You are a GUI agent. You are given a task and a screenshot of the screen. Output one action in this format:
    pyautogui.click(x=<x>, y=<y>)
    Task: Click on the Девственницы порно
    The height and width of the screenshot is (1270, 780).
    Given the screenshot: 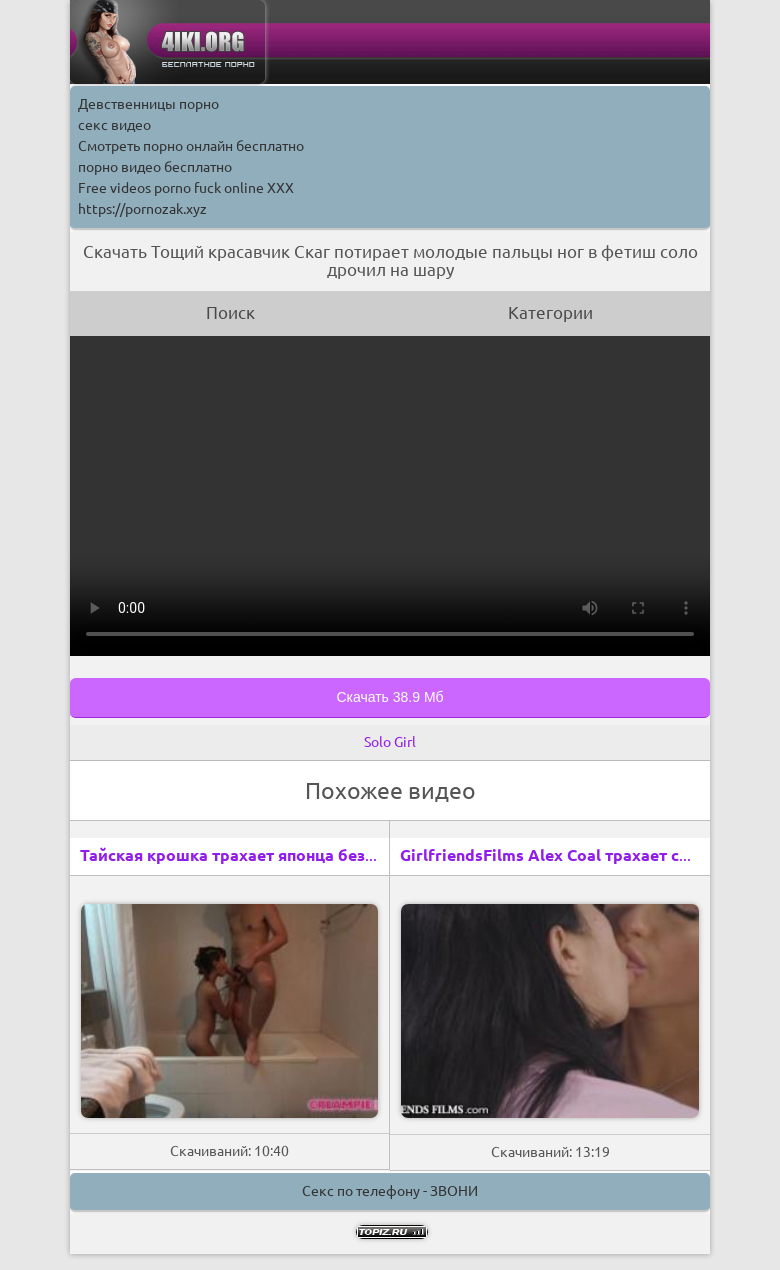 What is the action you would take?
    pyautogui.click(x=148, y=104)
    